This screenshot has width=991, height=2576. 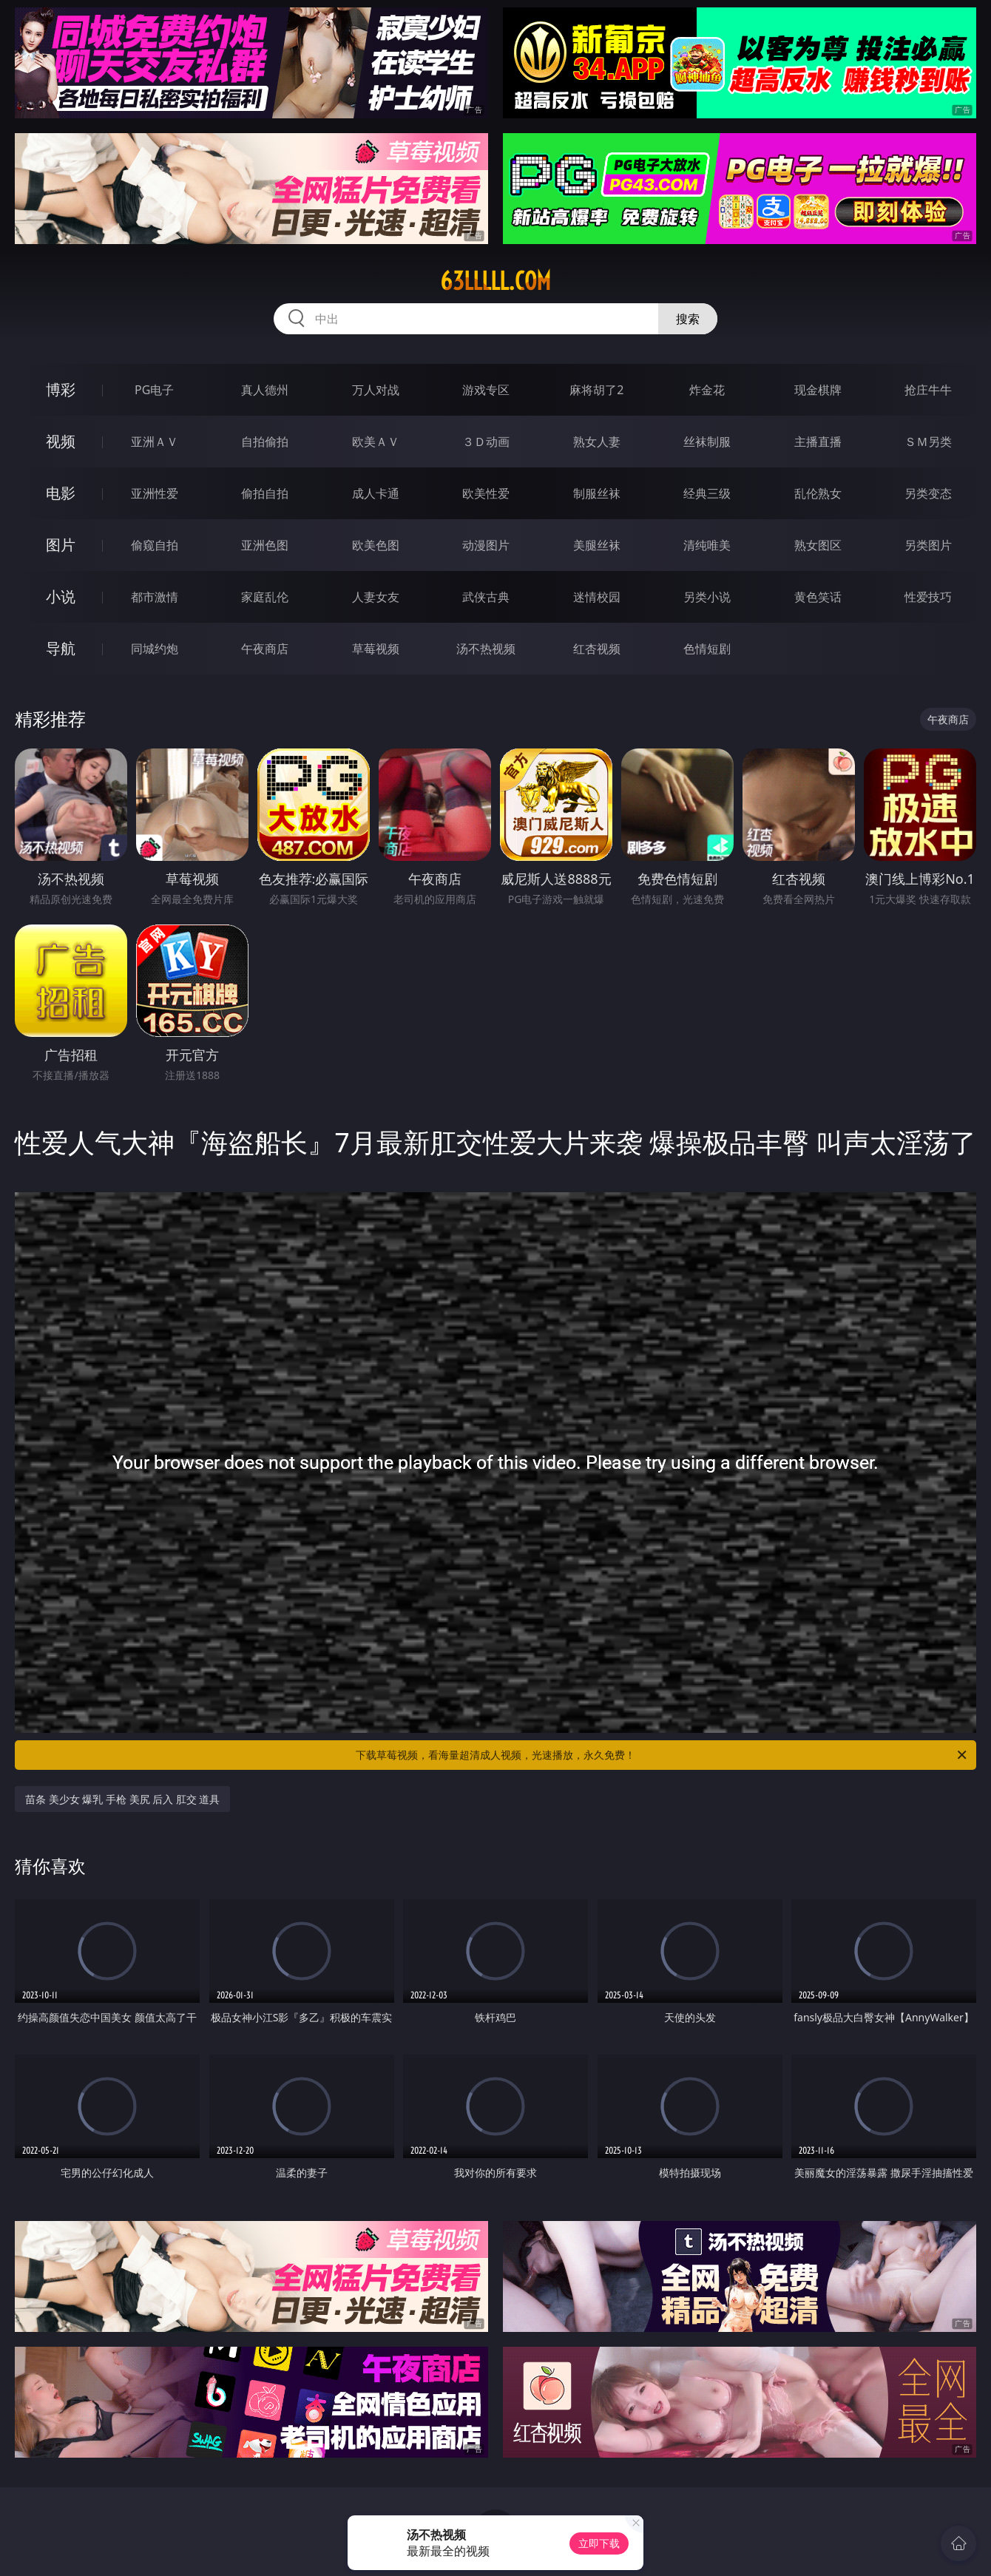 I want to click on 成人卡通, so click(x=375, y=493).